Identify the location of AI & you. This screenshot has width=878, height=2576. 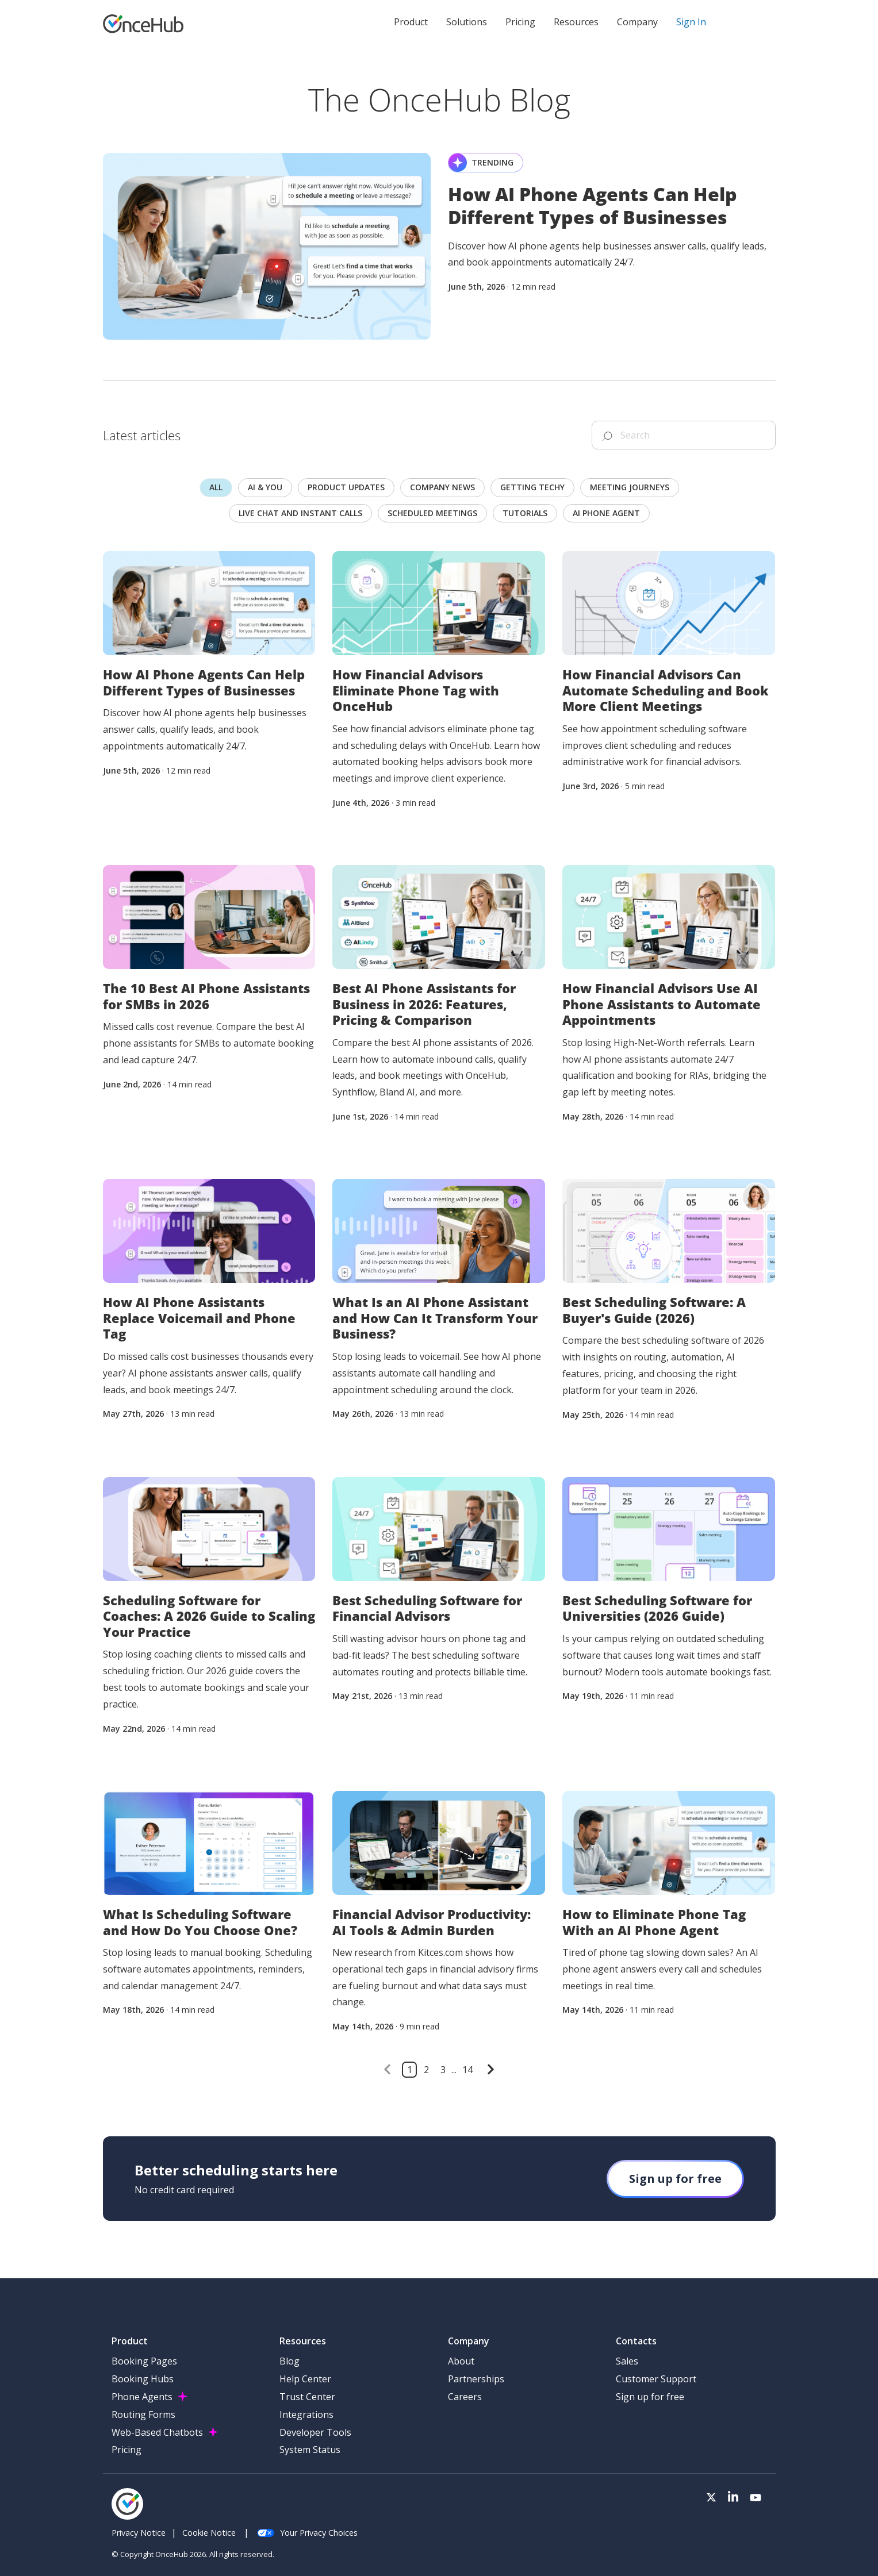
(265, 487).